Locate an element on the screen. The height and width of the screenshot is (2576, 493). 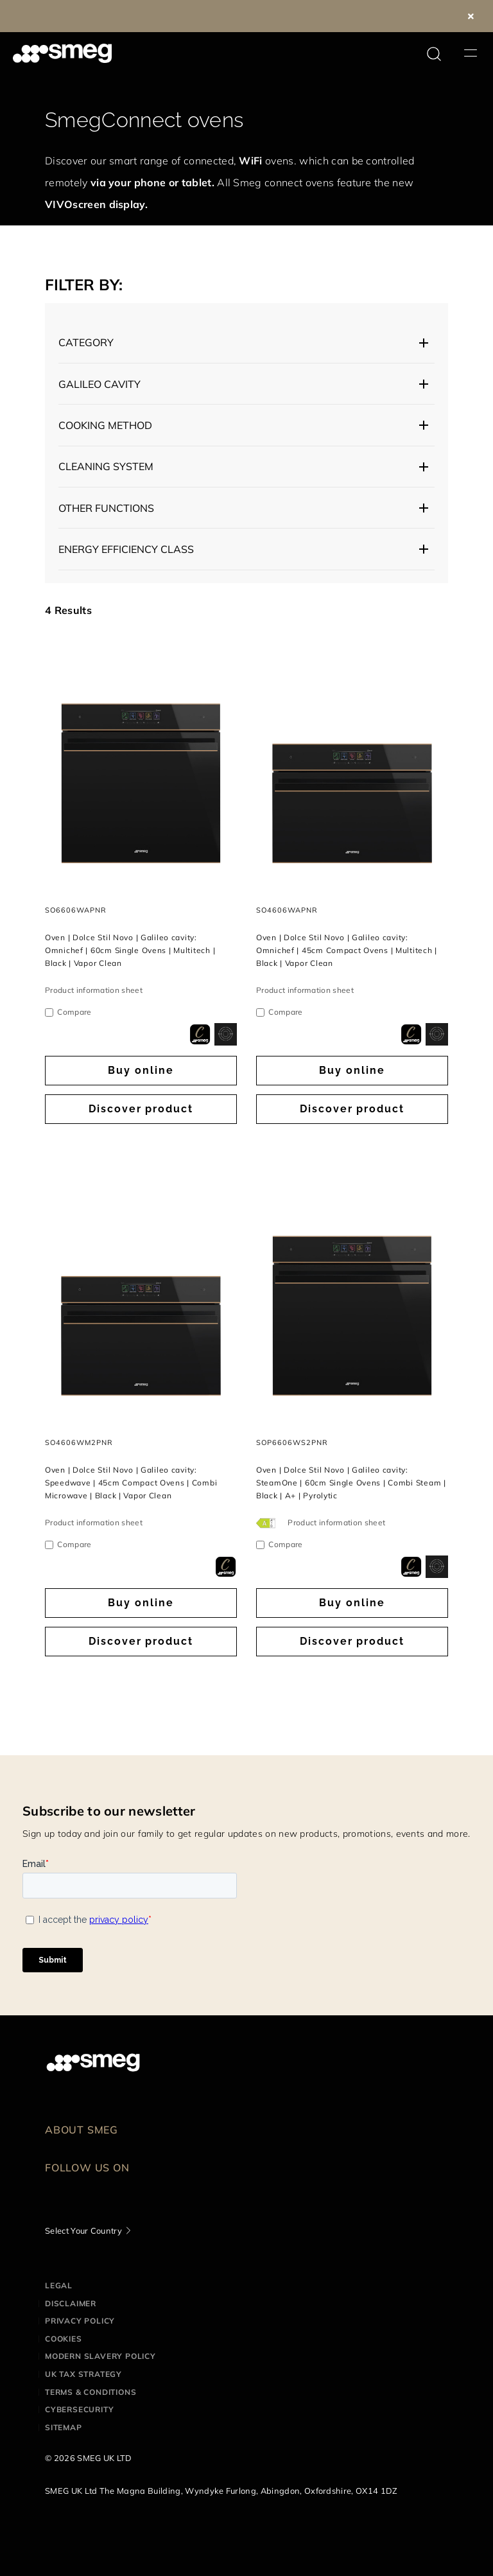
Cooking Method [button] is located at coordinates (105, 425).